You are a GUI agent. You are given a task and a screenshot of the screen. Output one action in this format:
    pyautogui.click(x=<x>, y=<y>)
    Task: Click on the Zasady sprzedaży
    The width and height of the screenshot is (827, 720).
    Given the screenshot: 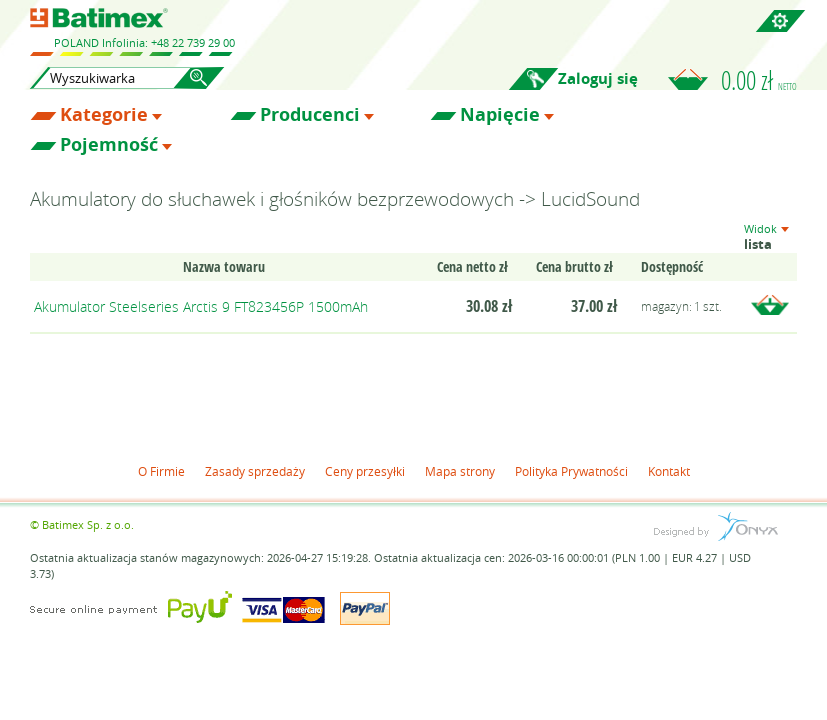 What is the action you would take?
    pyautogui.click(x=255, y=471)
    